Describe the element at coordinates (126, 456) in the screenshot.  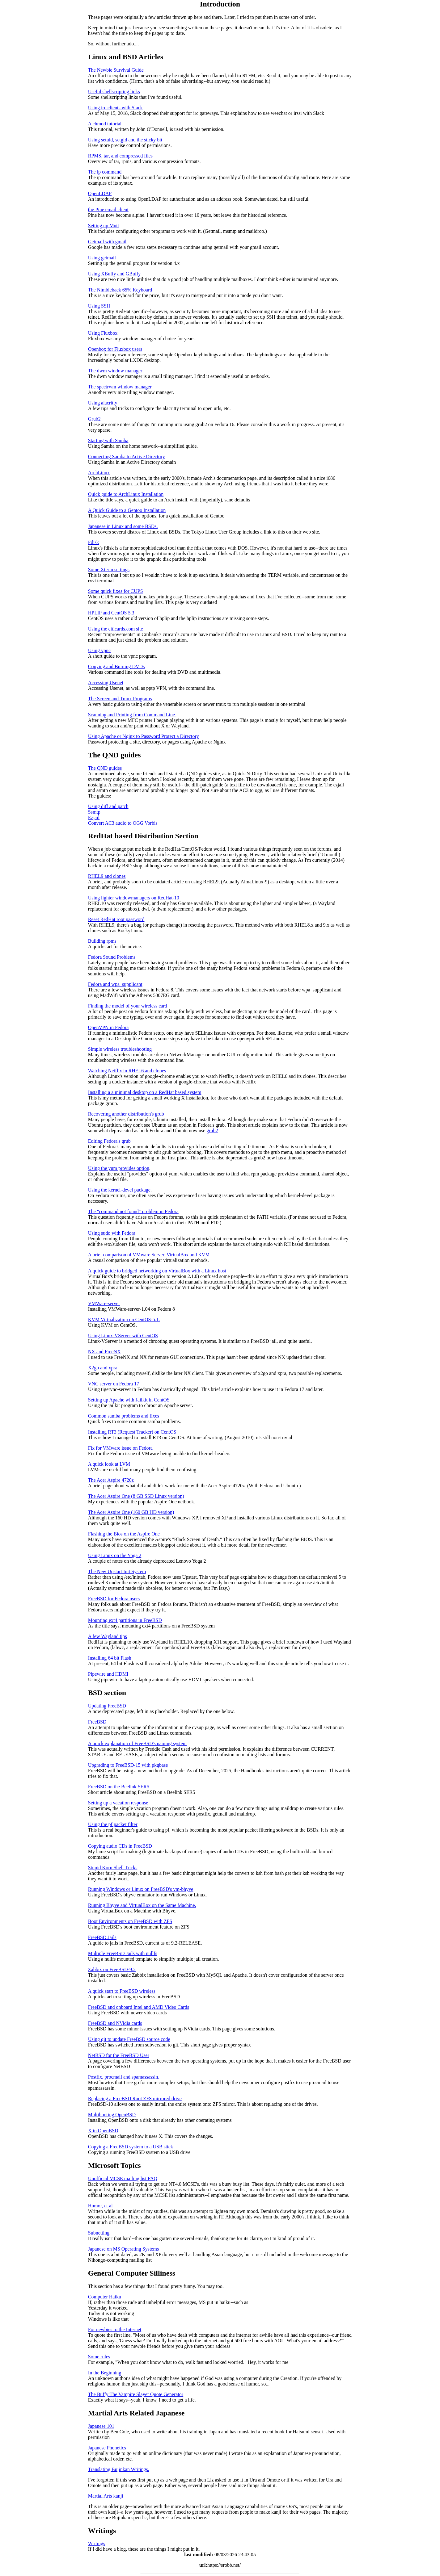
I see `Connecting Samba to Active Directory` at that location.